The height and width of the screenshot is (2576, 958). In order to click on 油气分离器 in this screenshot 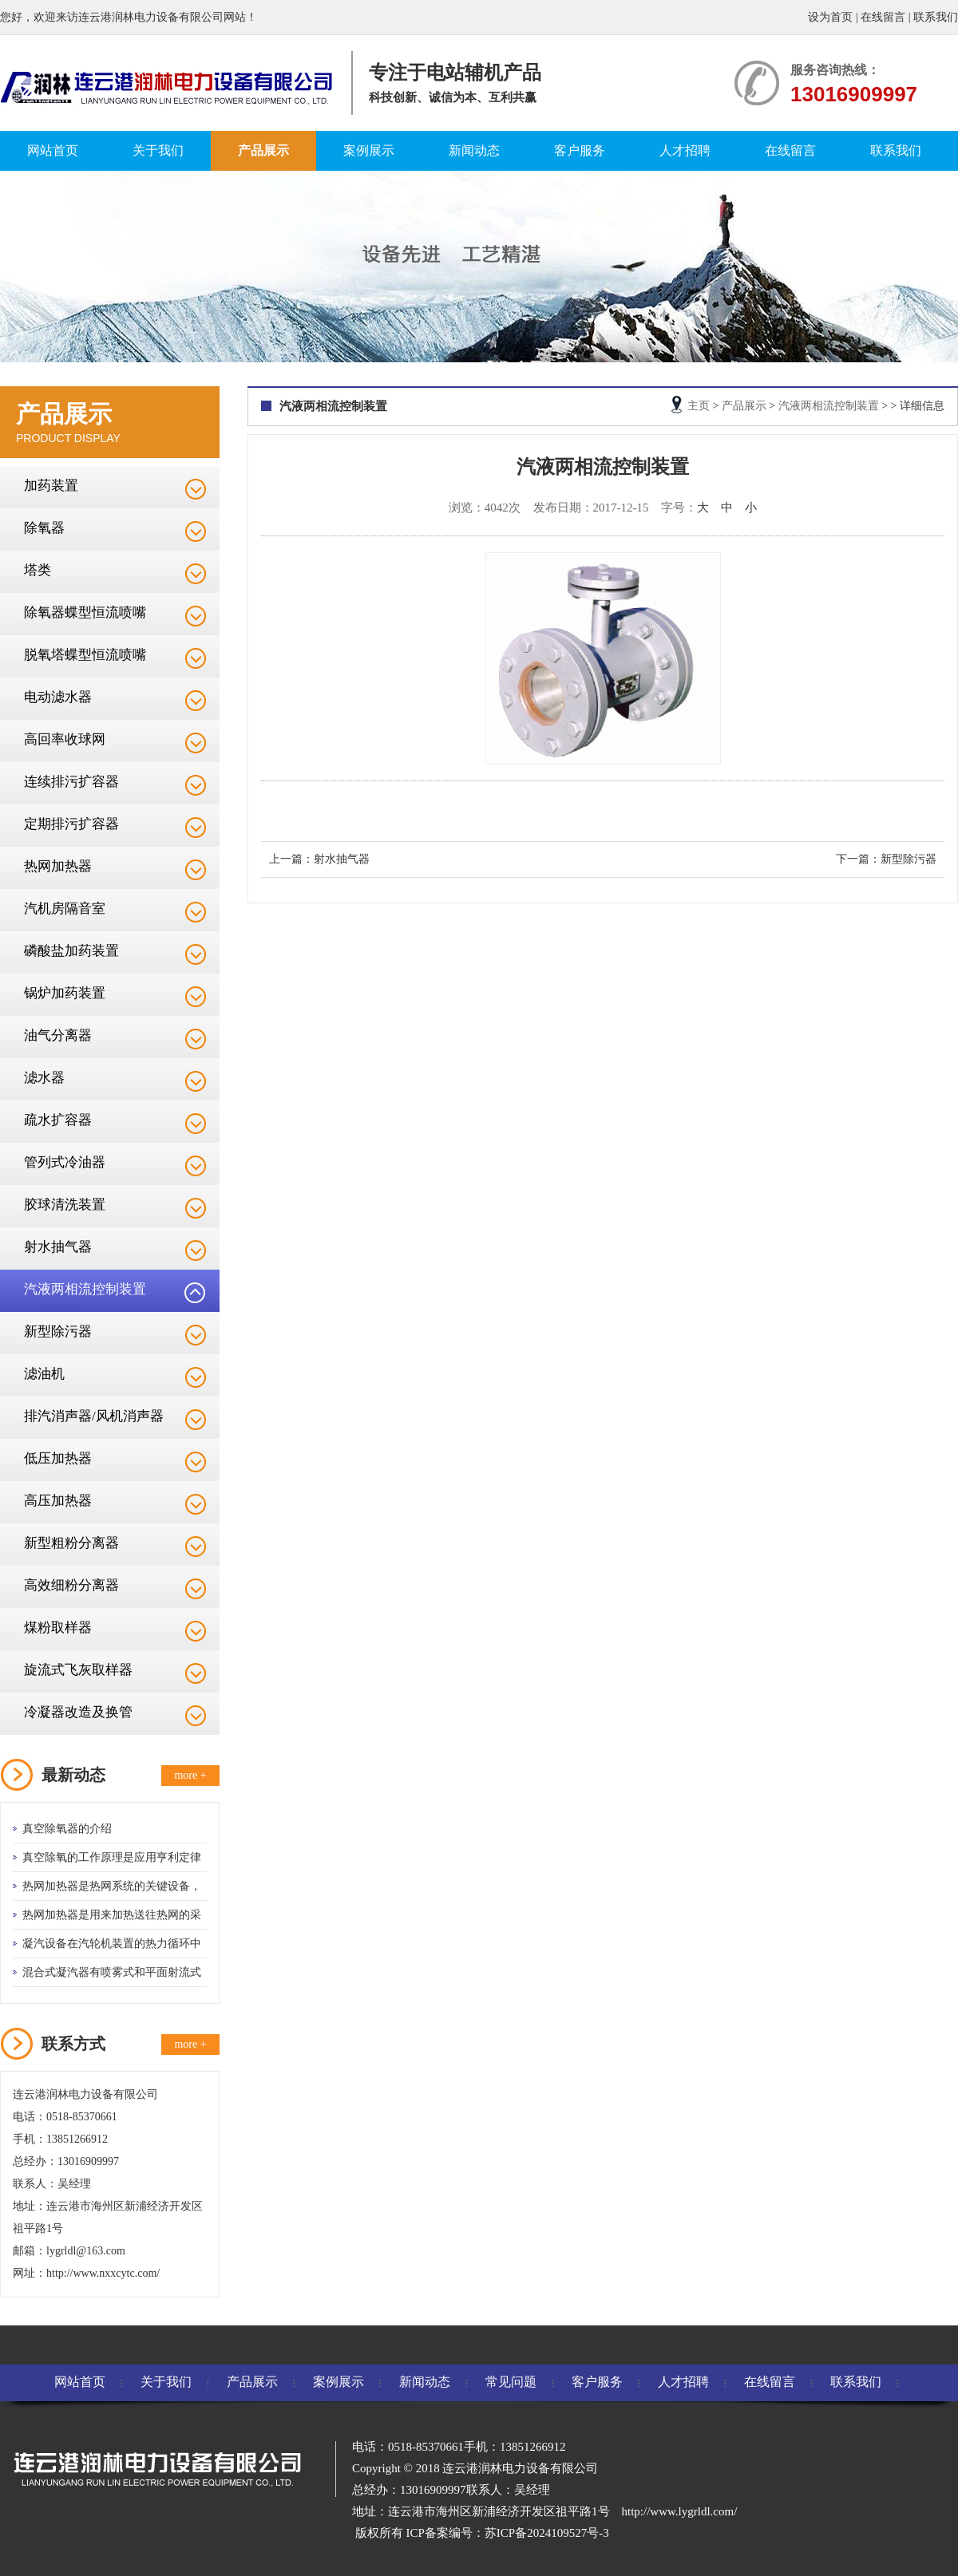, I will do `click(58, 1035)`.